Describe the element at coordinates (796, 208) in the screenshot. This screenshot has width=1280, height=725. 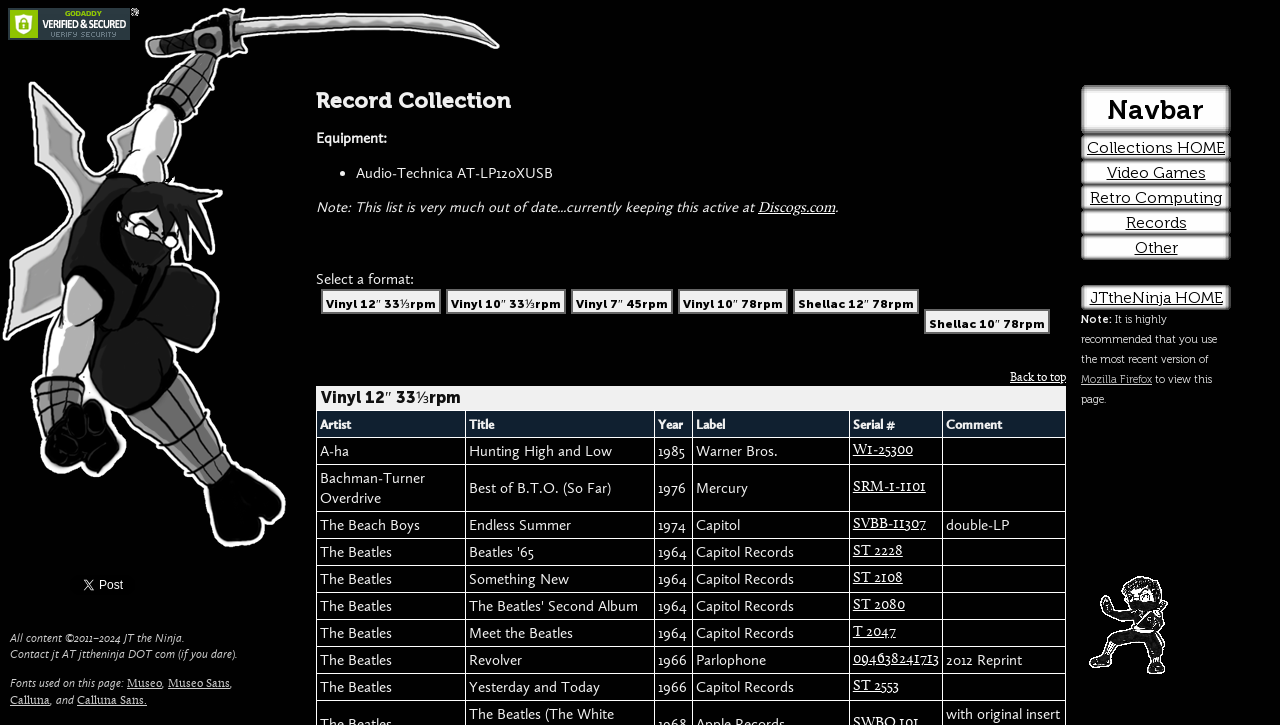
I see `Discogs.com` at that location.